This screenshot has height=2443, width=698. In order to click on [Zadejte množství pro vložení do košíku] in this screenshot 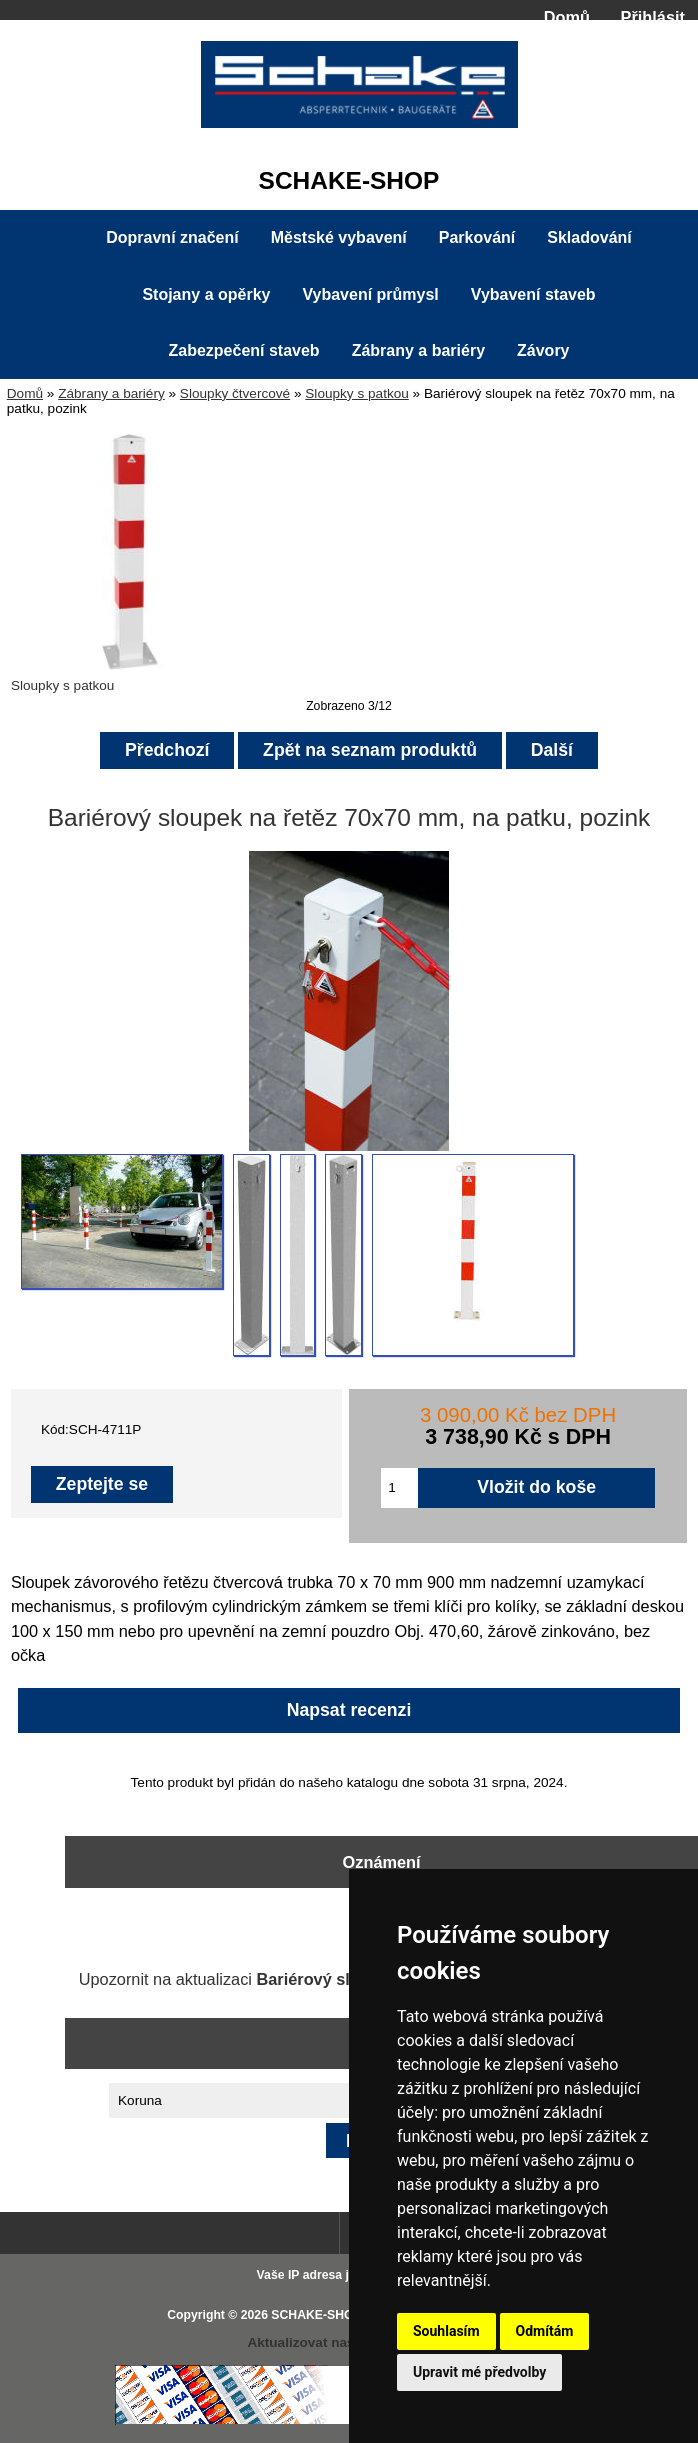, I will do `click(399, 1488)`.